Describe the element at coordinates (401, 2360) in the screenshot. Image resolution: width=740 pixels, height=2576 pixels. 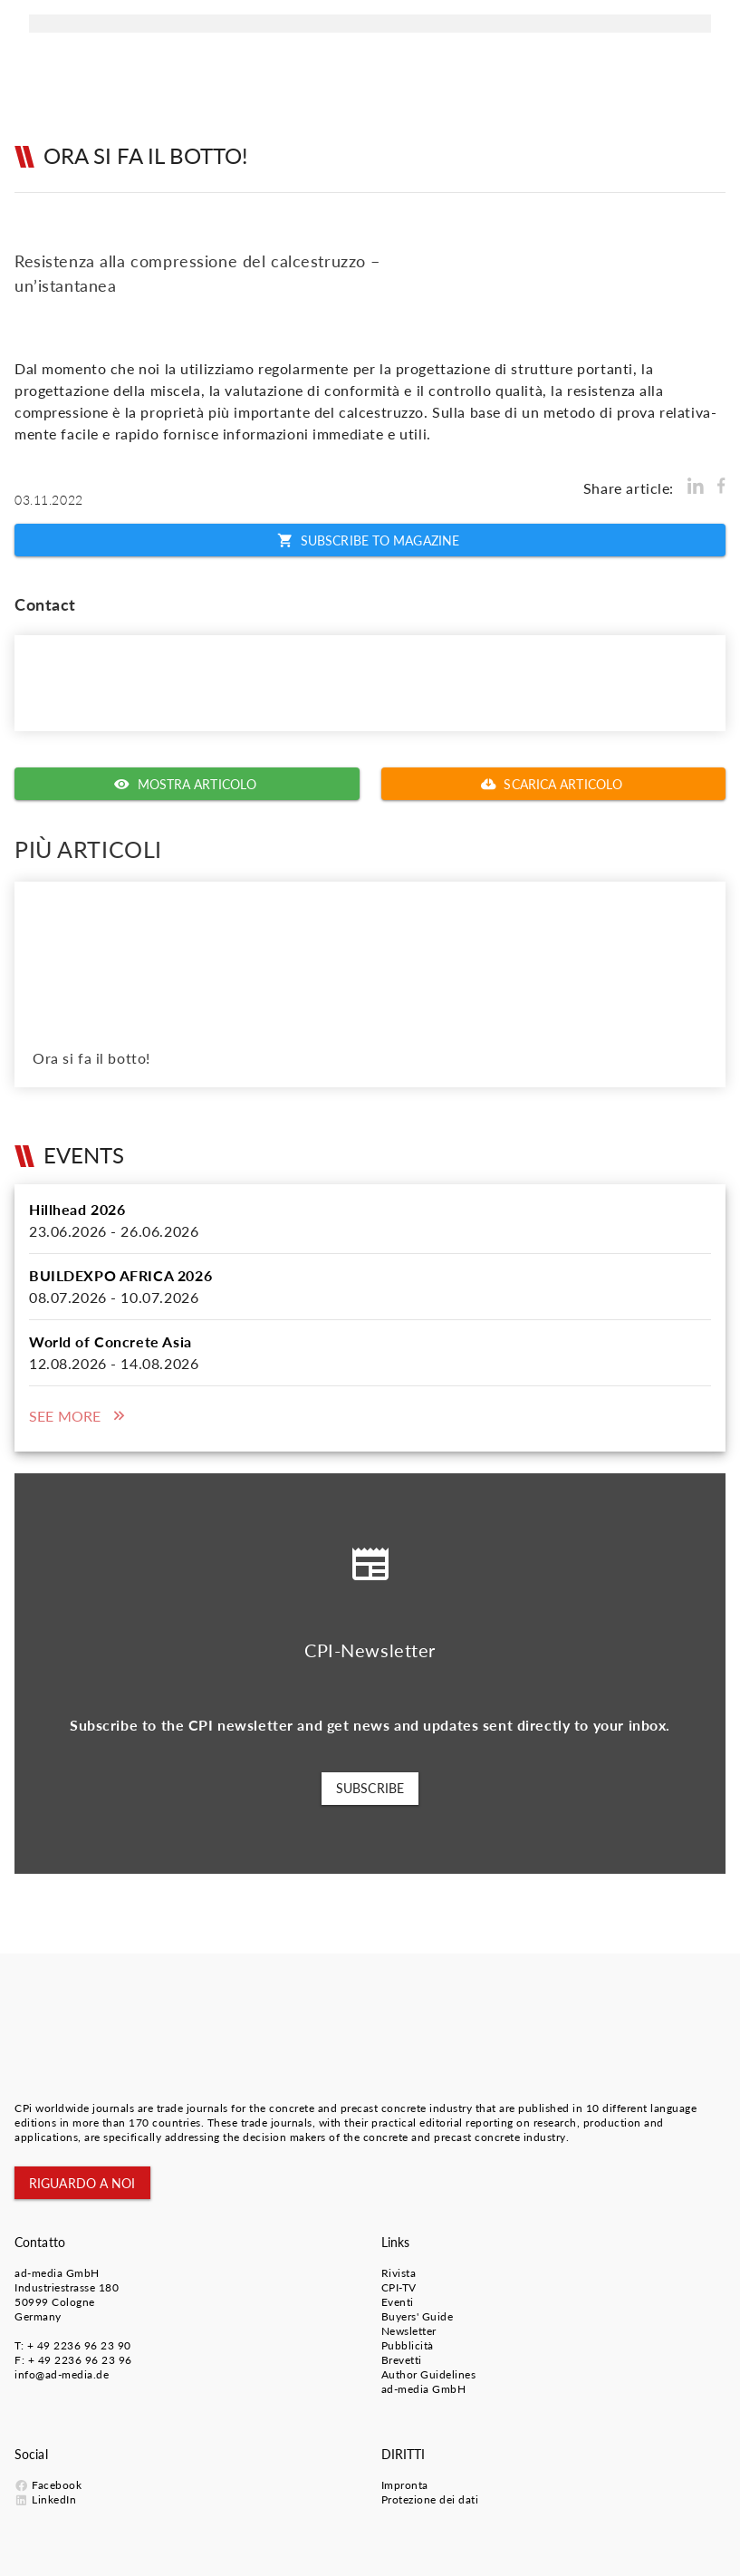
I see `Brevetti` at that location.